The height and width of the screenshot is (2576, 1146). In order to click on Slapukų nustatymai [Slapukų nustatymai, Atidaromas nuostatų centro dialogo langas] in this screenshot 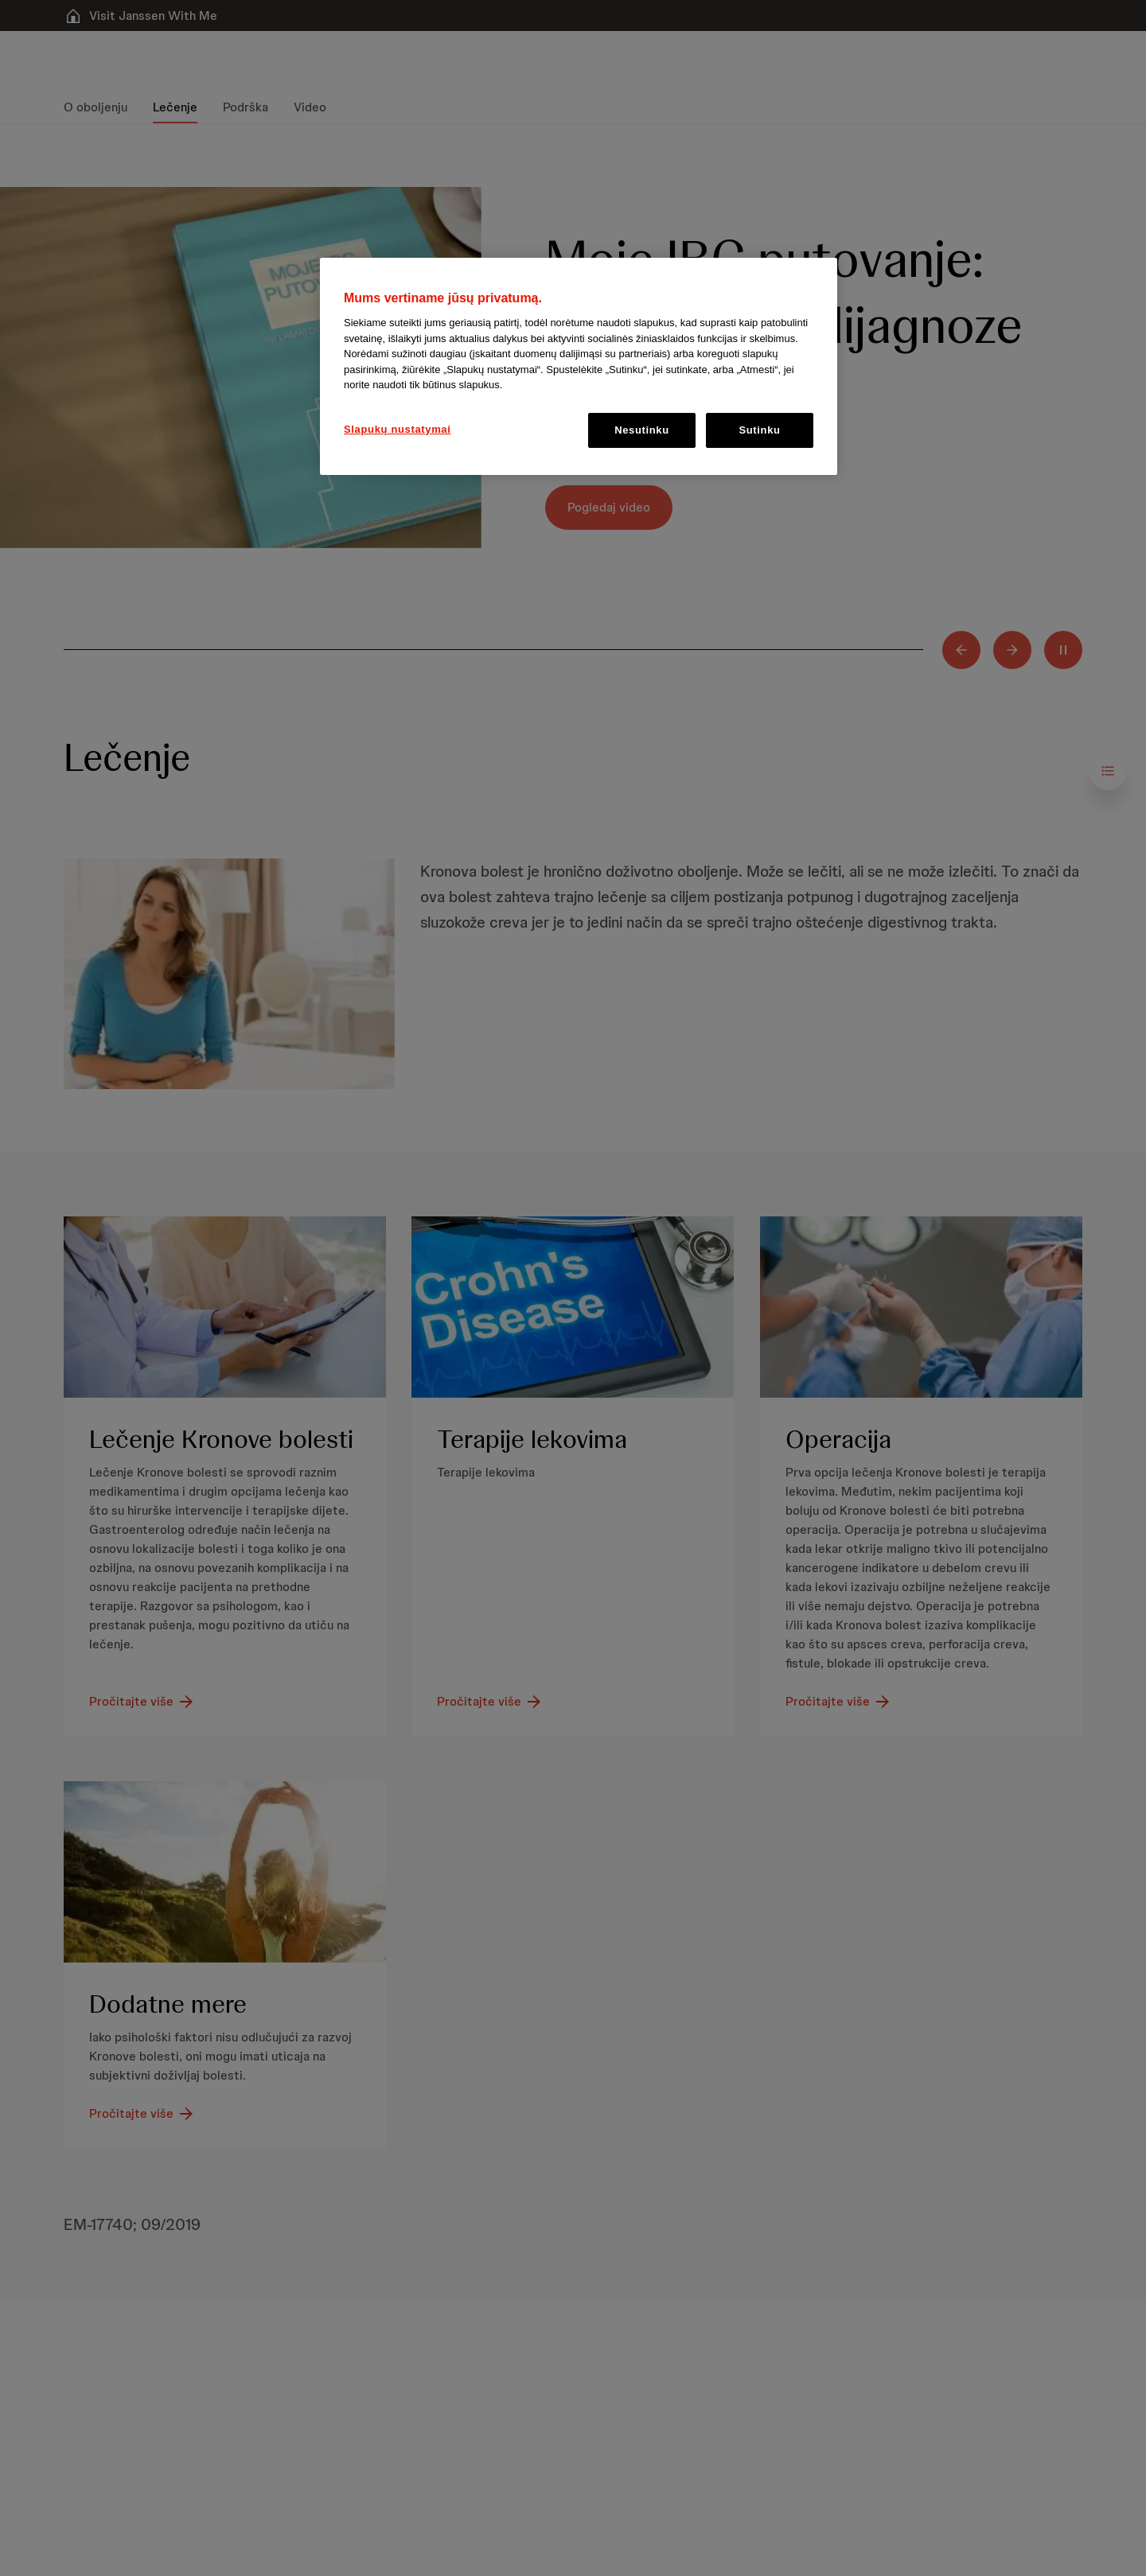, I will do `click(397, 429)`.